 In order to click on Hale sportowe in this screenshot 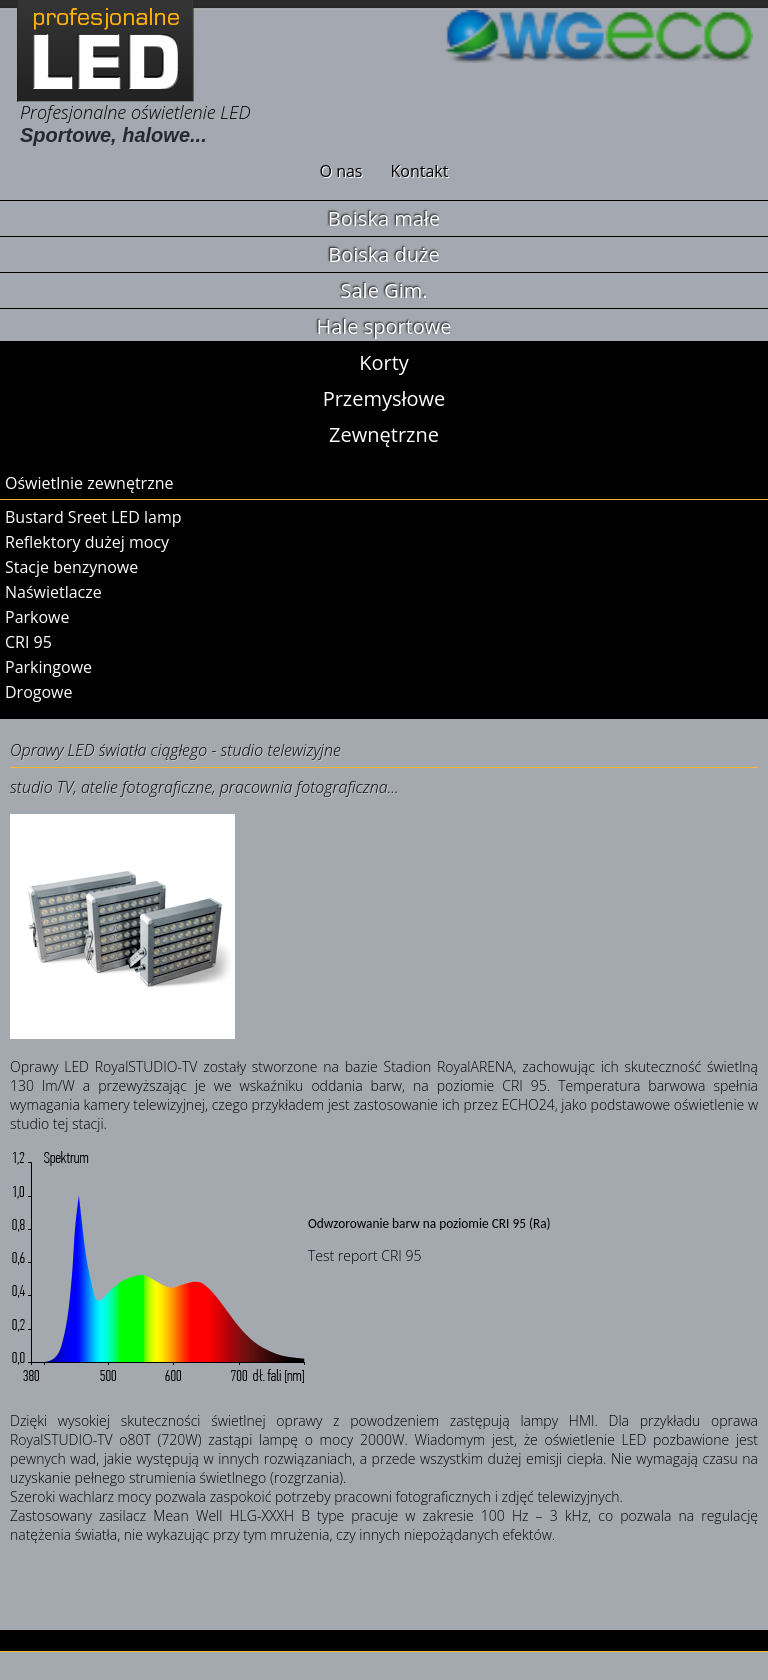, I will do `click(383, 326)`.